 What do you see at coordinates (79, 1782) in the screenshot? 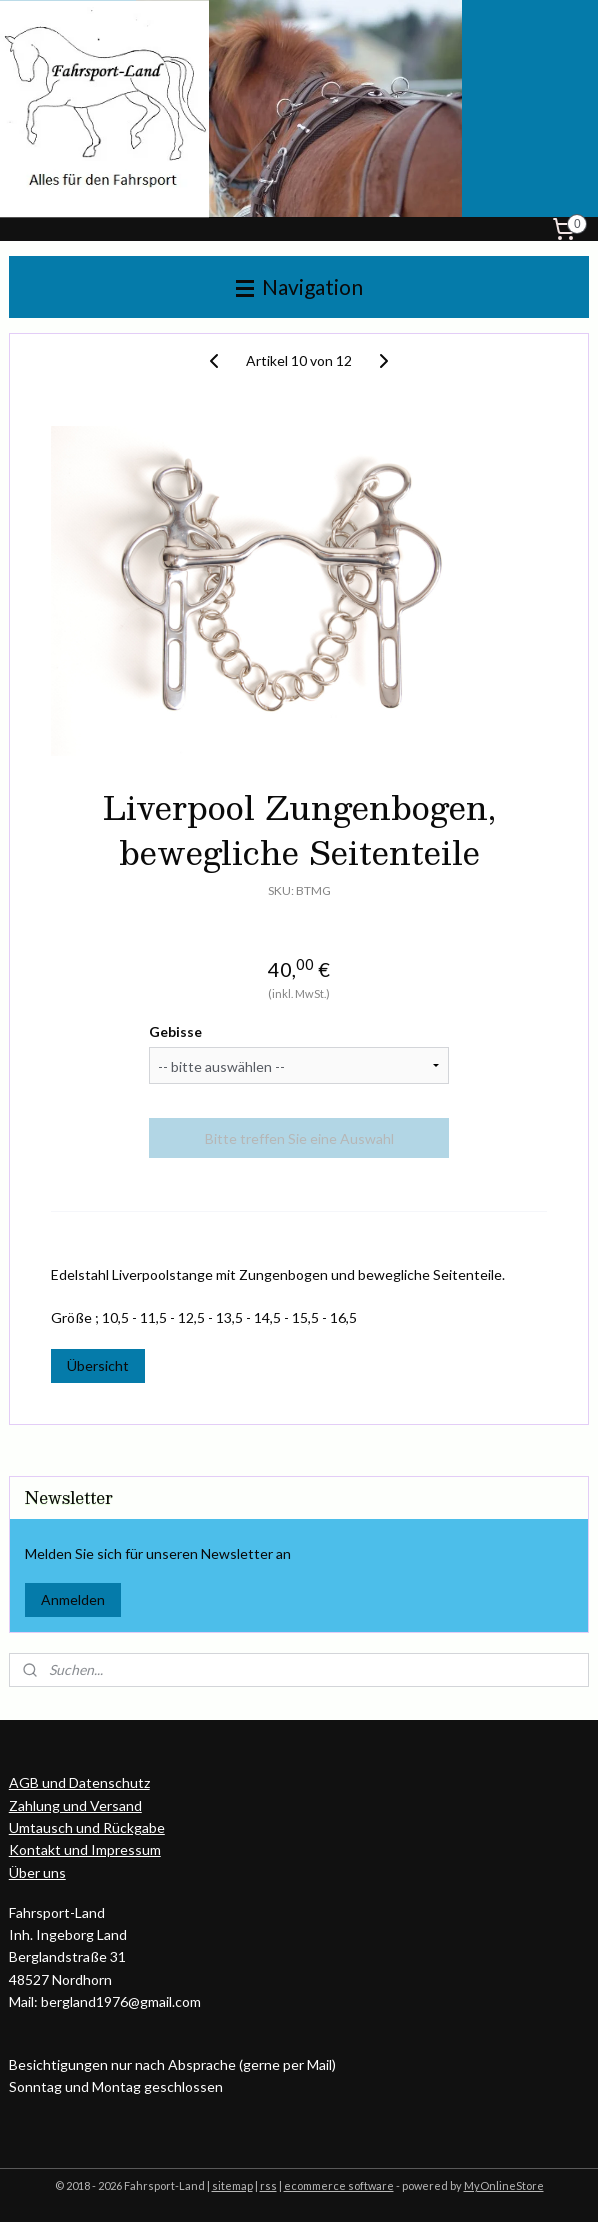
I see `AGB und Datenschutz` at bounding box center [79, 1782].